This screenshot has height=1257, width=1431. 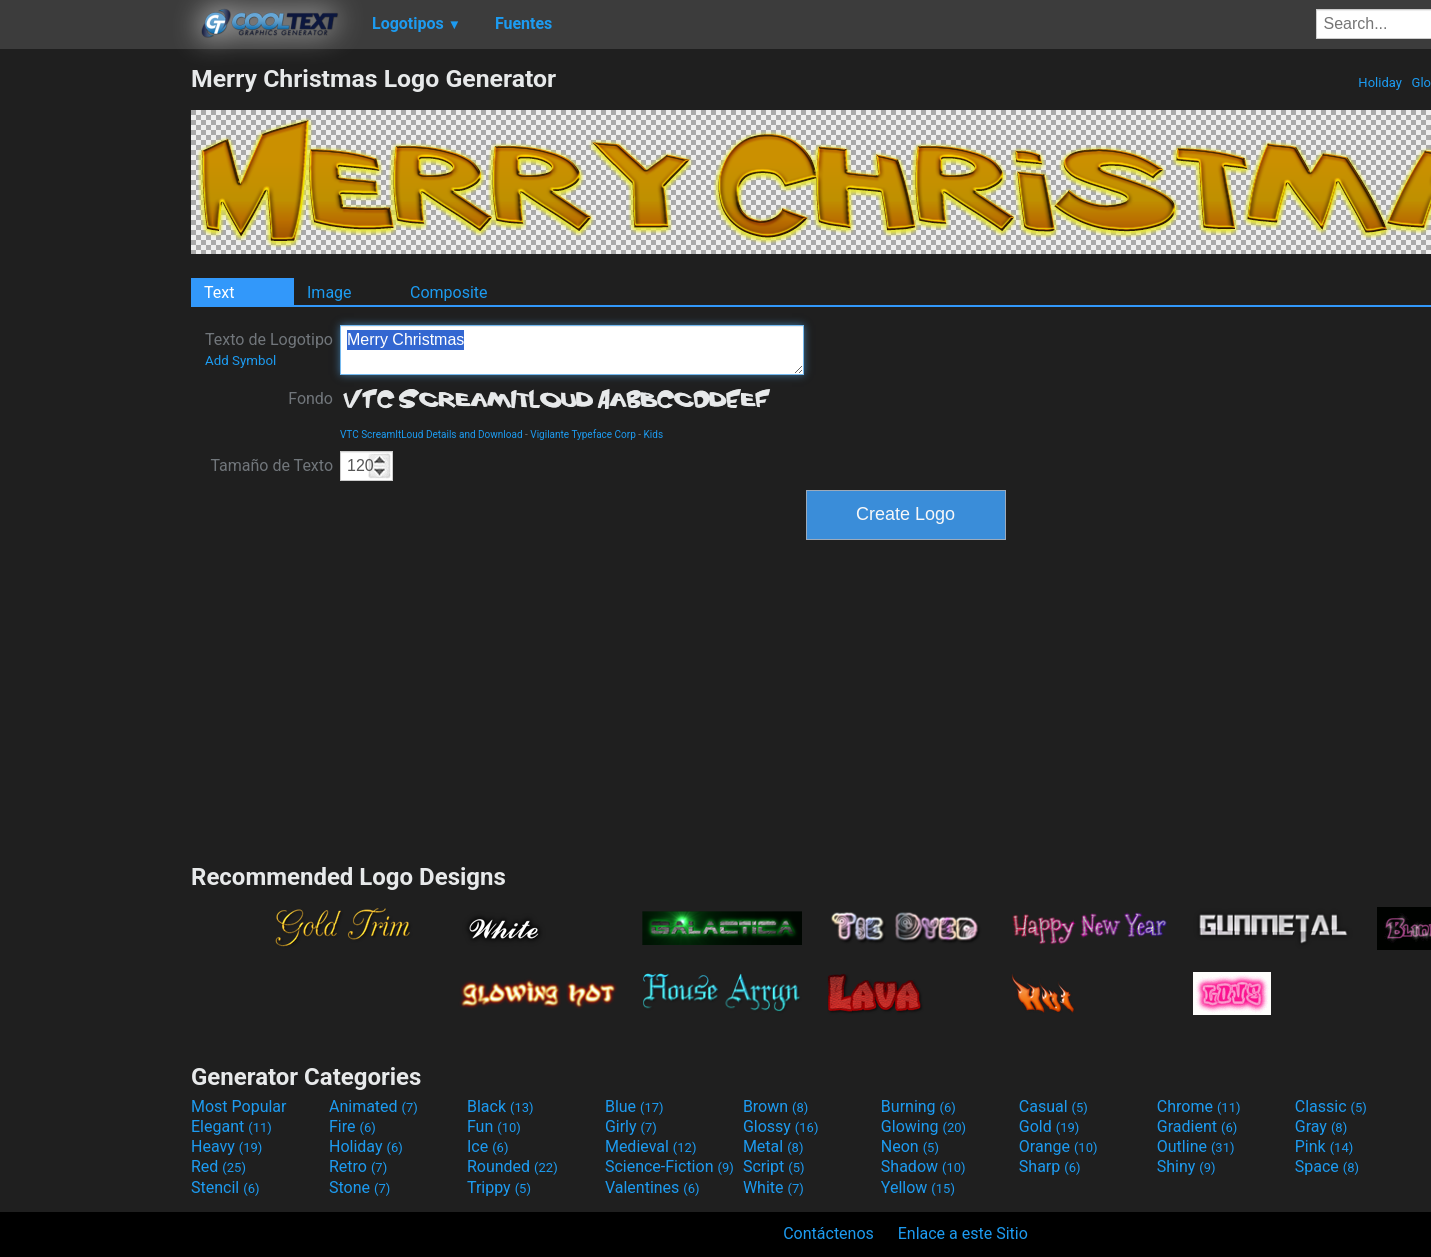 I want to click on Image, so click(x=329, y=292).